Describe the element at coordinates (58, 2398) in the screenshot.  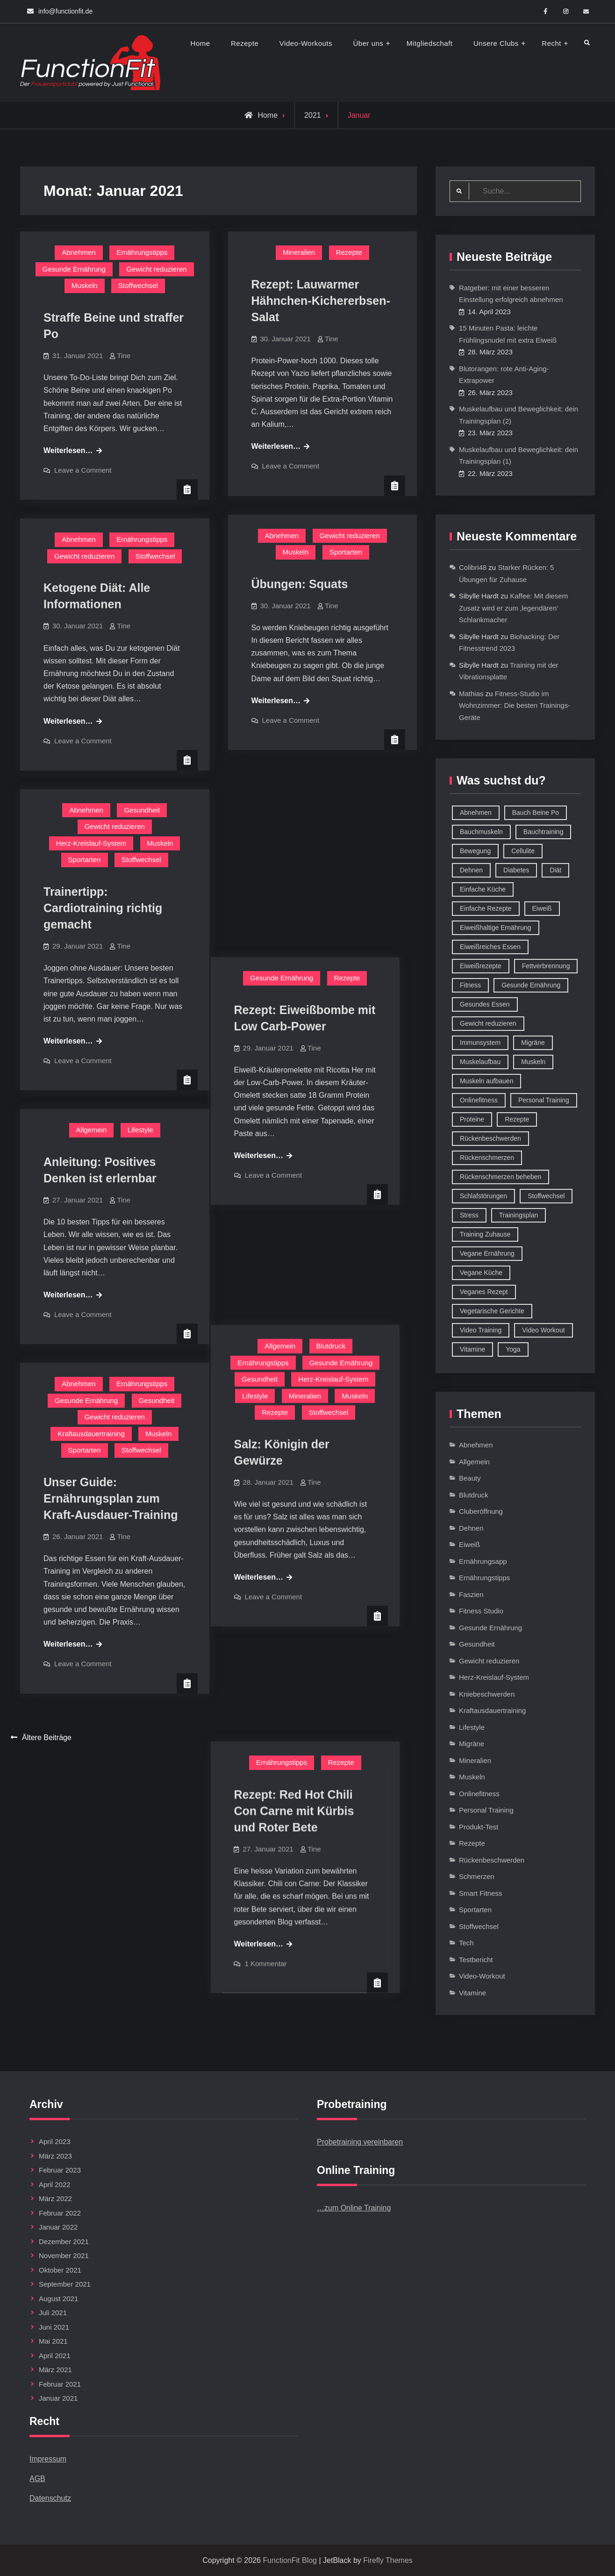
I see `Januar 2021` at that location.